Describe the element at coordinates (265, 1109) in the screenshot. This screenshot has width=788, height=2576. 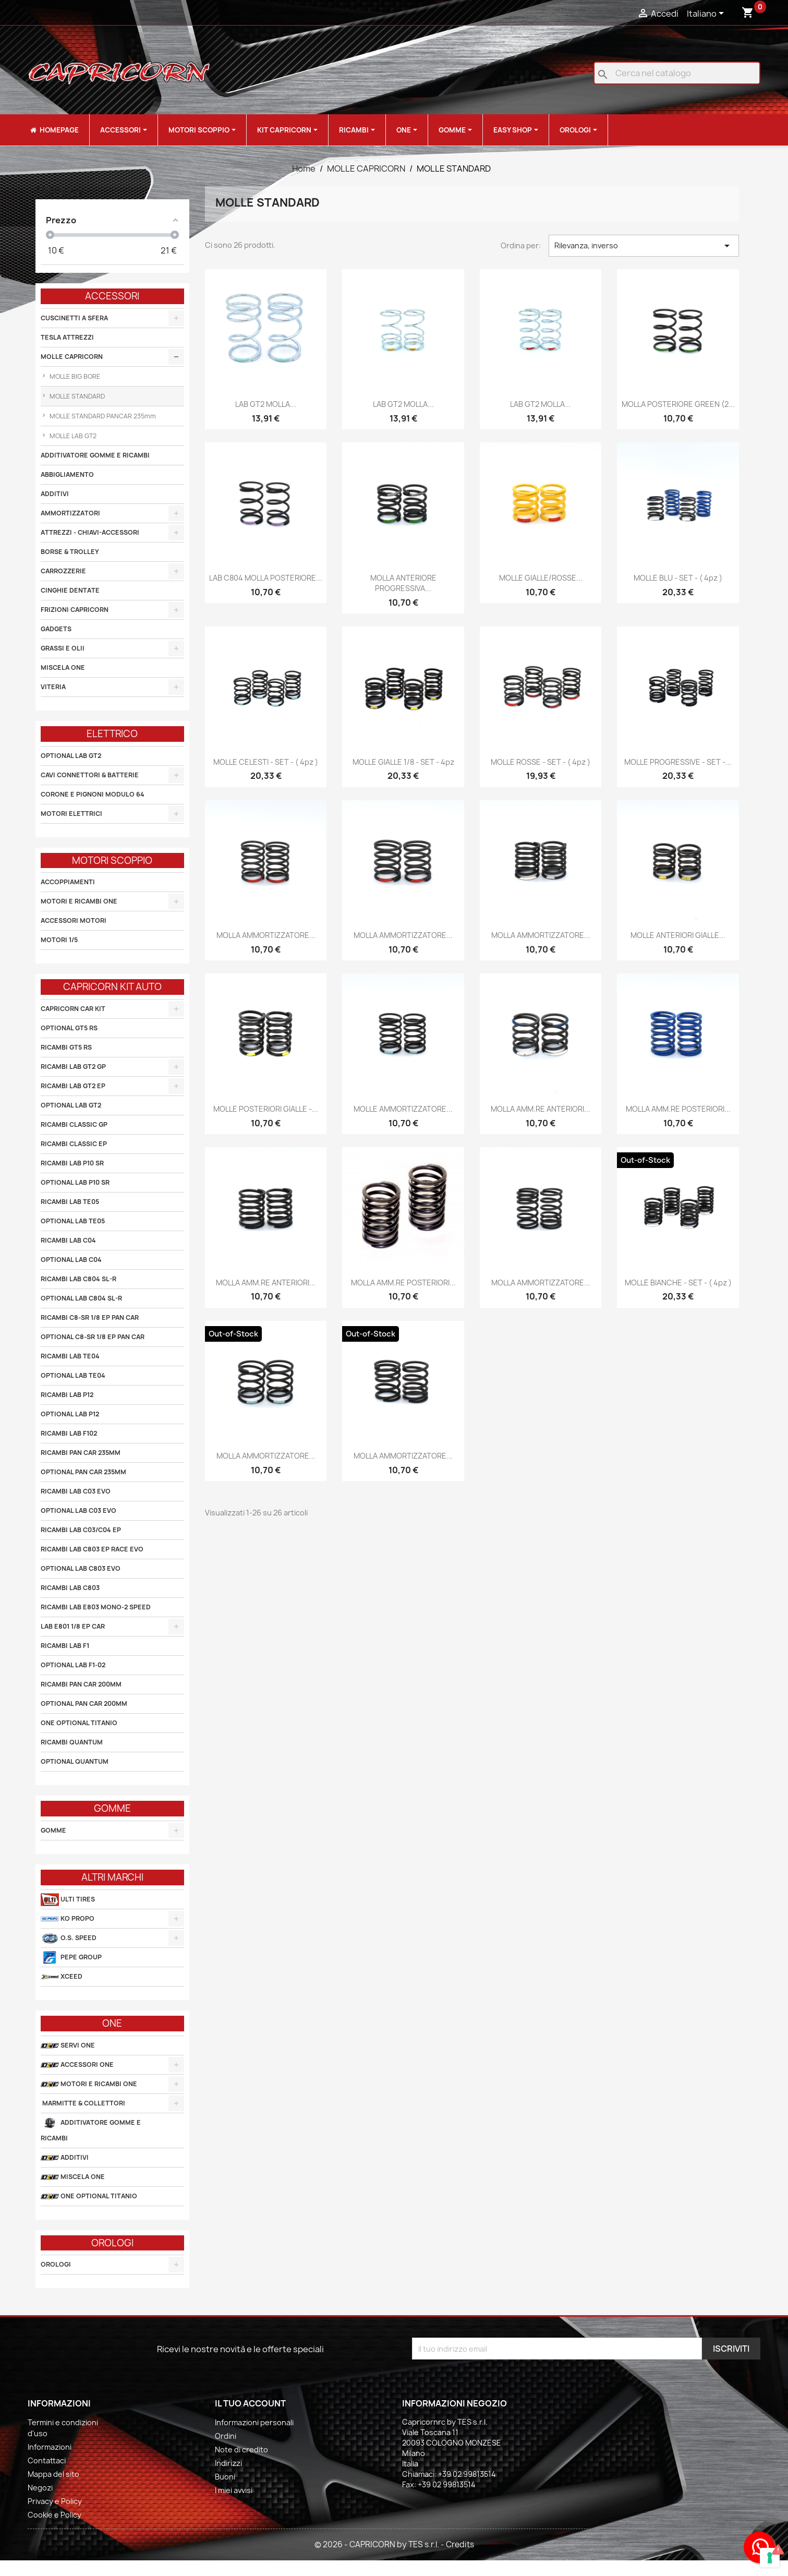
I see `MOLLE POSTERIORI GIALLE -...` at that location.